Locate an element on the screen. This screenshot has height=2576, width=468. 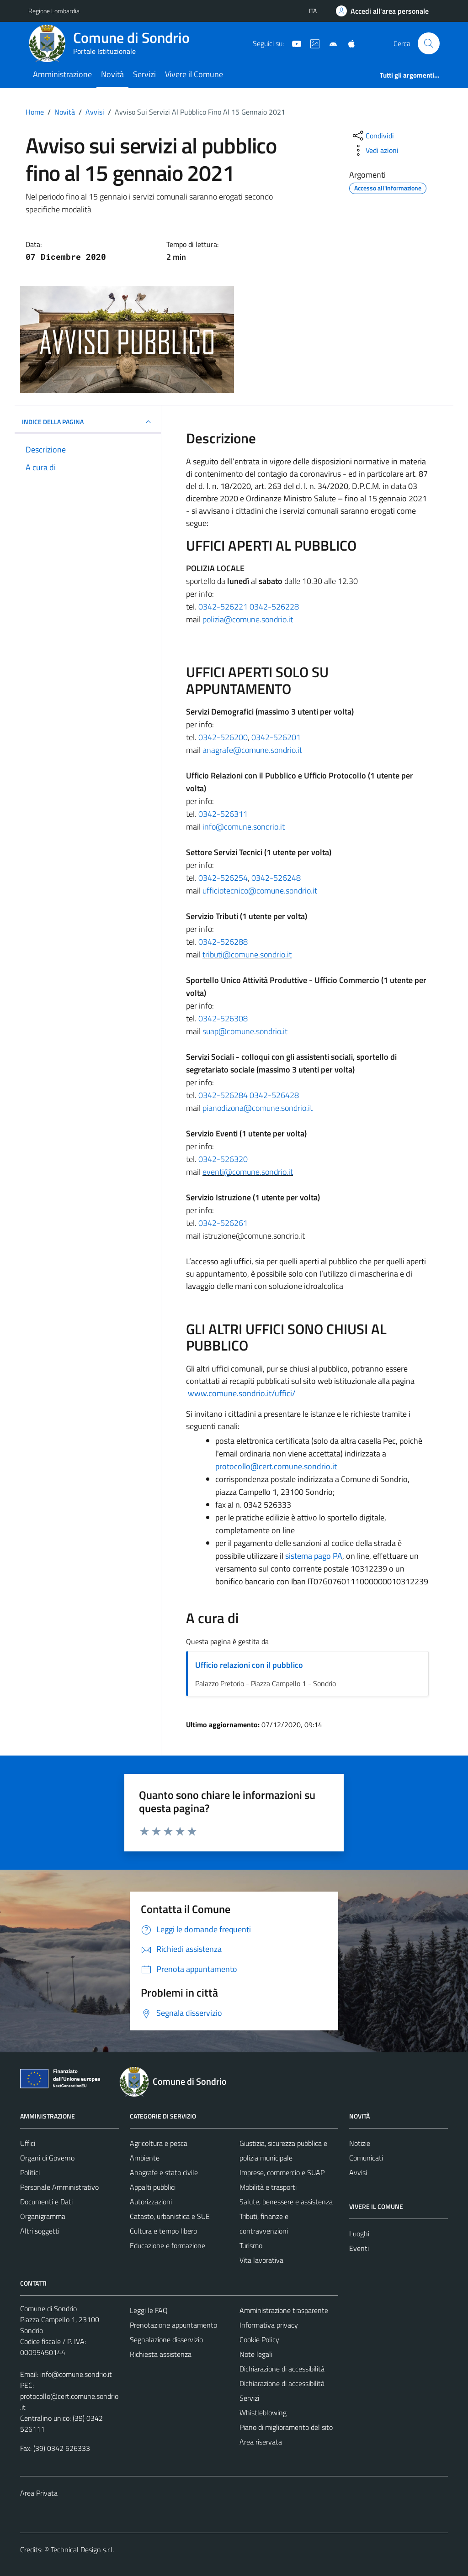
Salute, benessere e assistenza is located at coordinates (286, 2201).